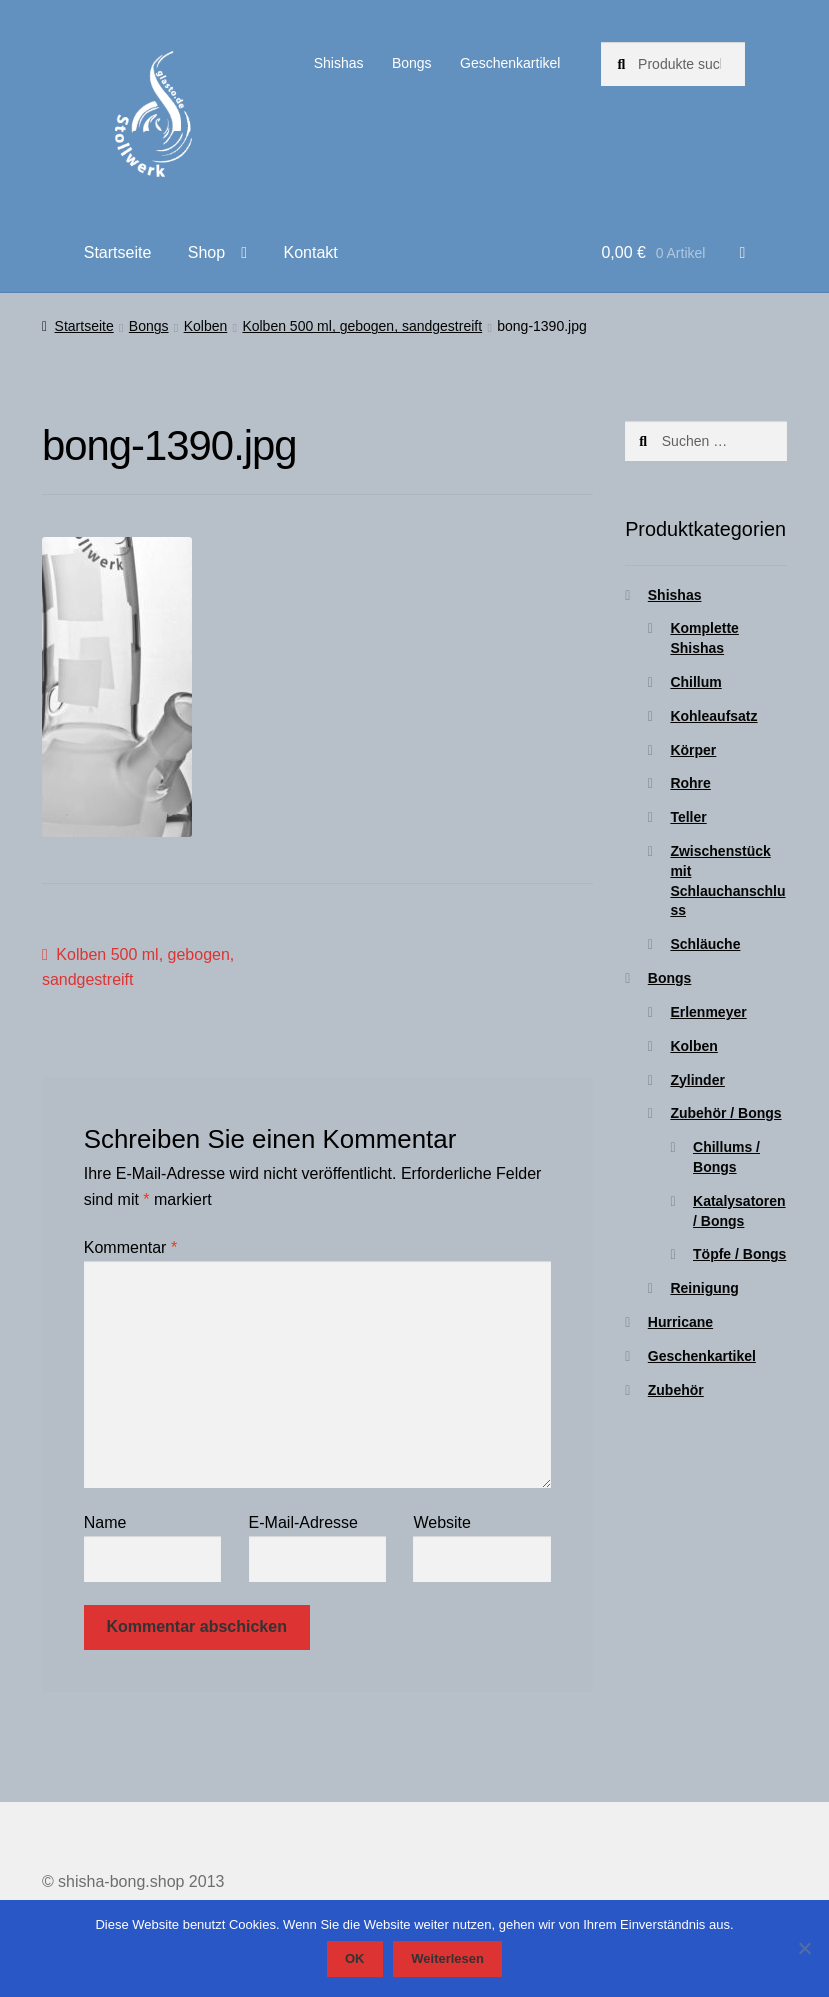 This screenshot has height=1997, width=829. I want to click on Chillum, so click(695, 682).